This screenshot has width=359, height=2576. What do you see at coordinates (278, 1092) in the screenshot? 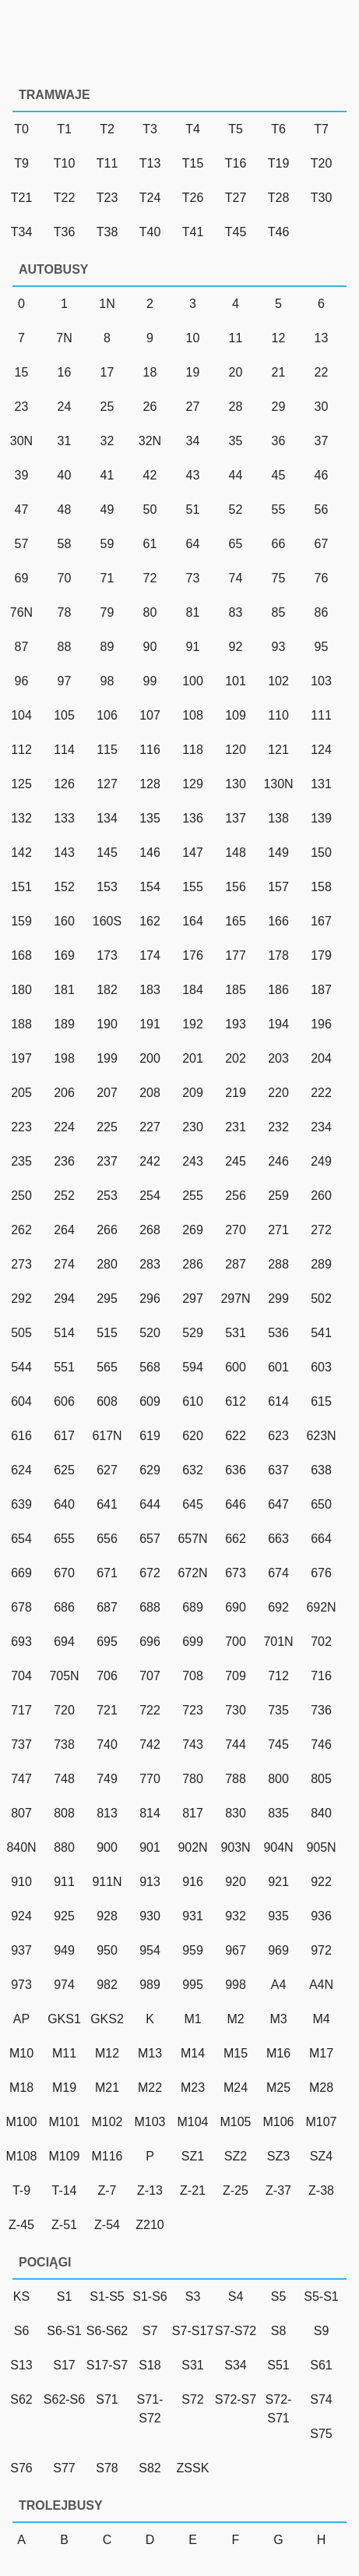
I see `220` at bounding box center [278, 1092].